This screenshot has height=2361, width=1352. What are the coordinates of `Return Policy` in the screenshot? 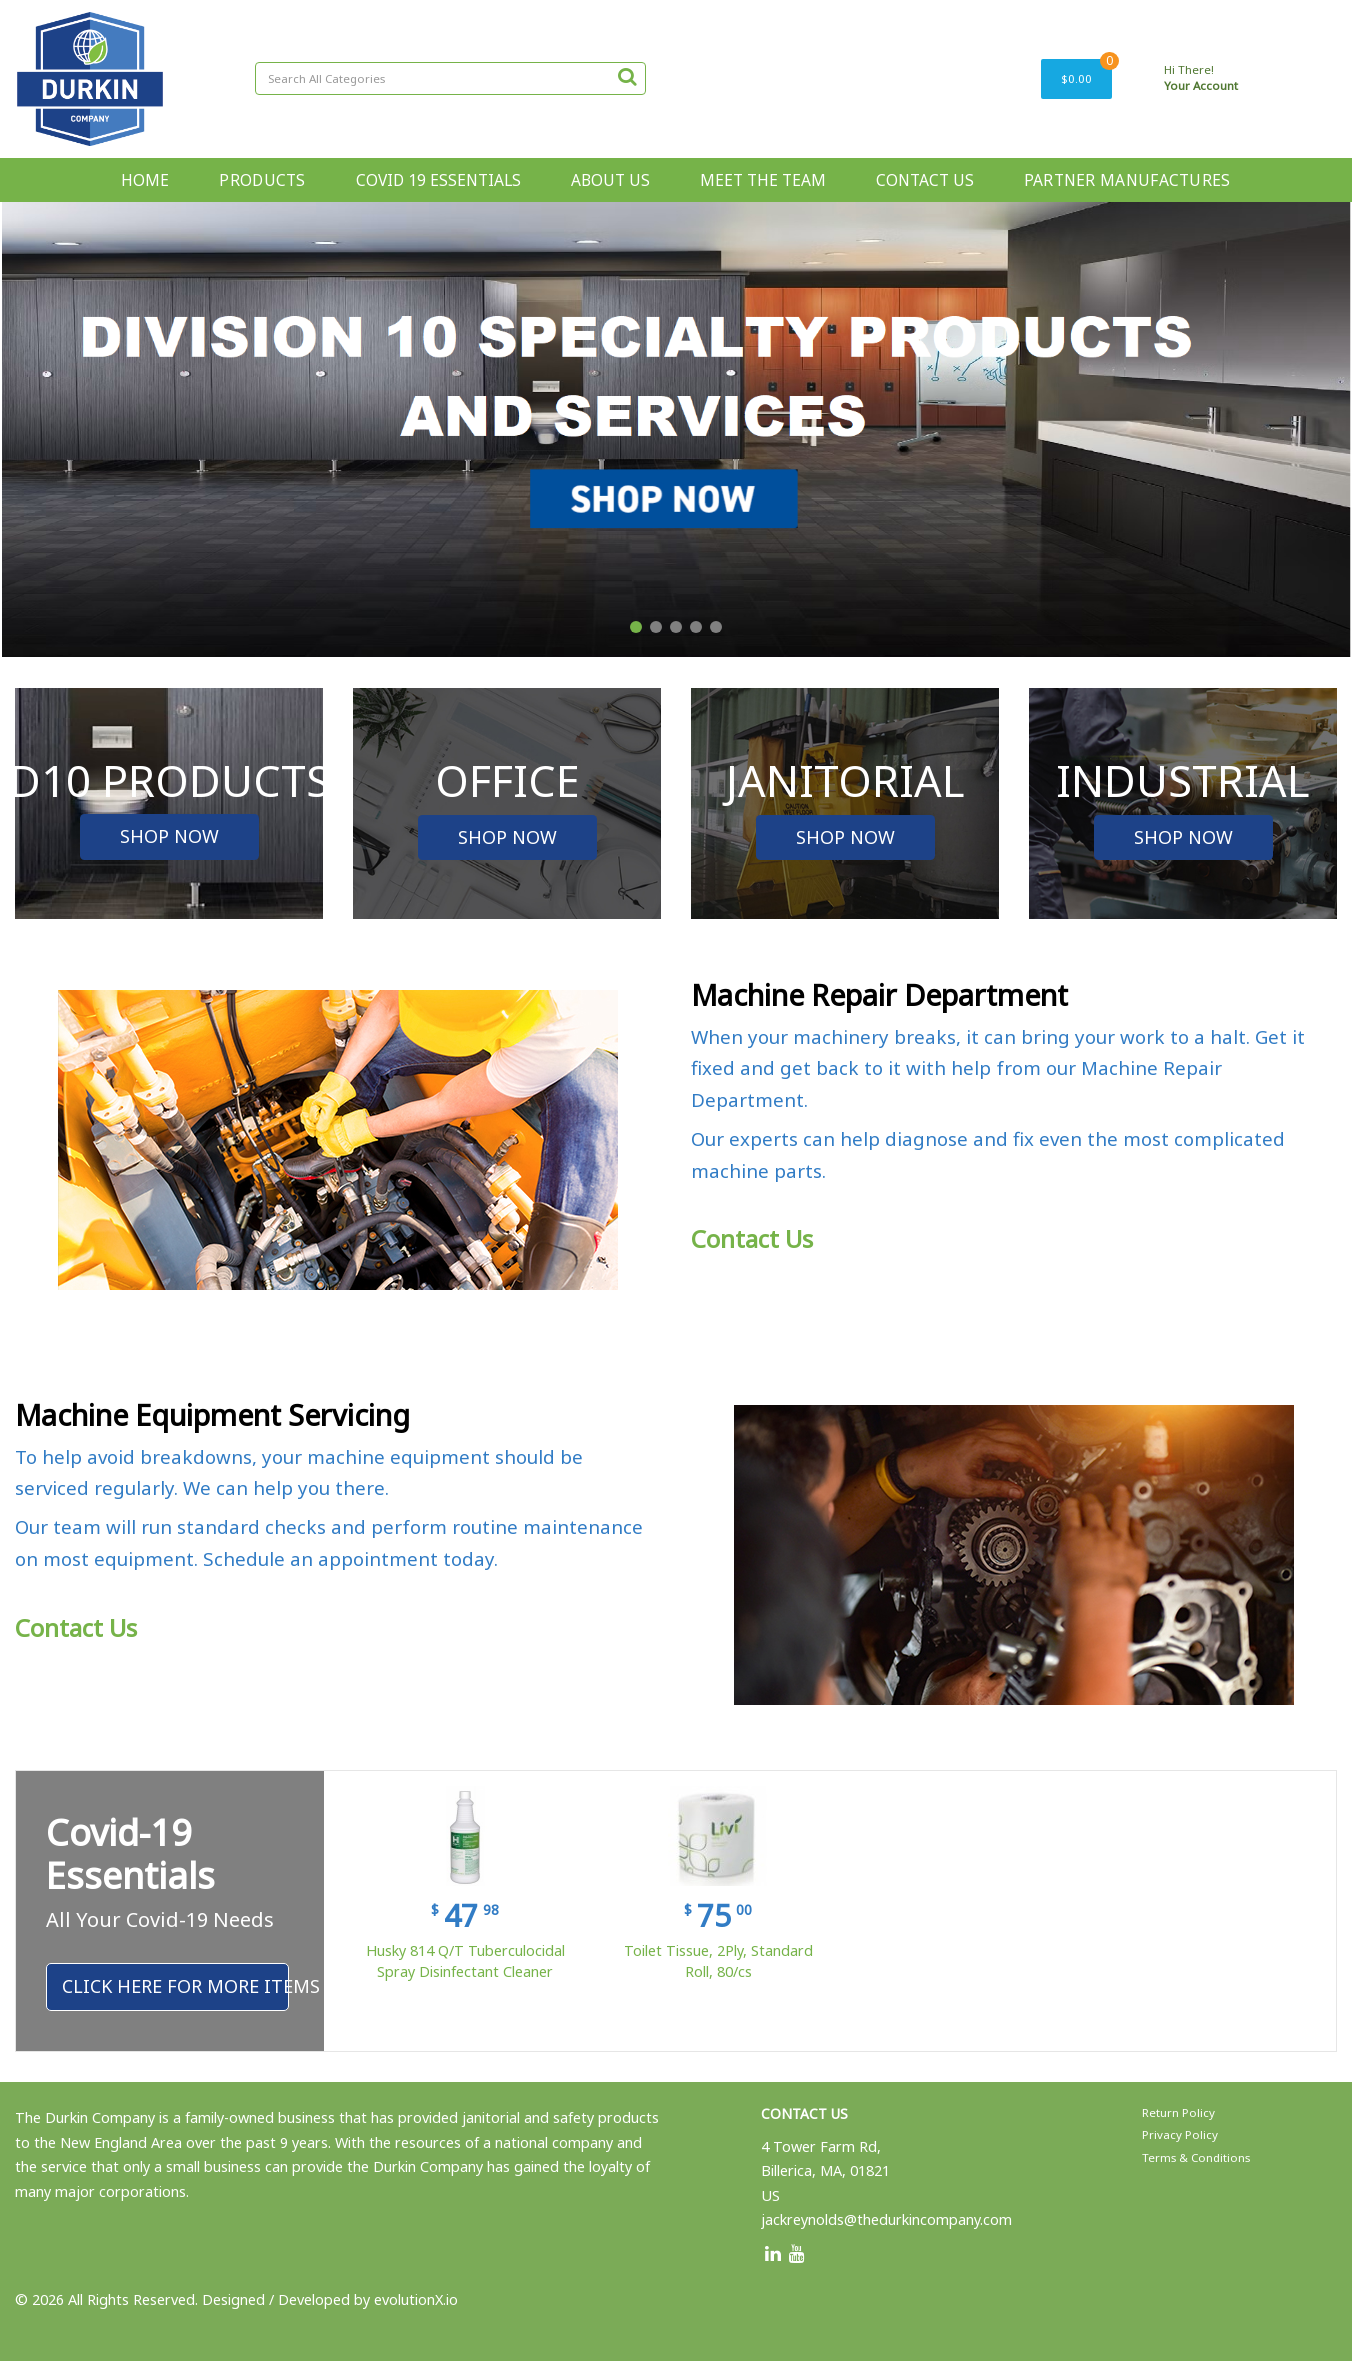 It's located at (1178, 2112).